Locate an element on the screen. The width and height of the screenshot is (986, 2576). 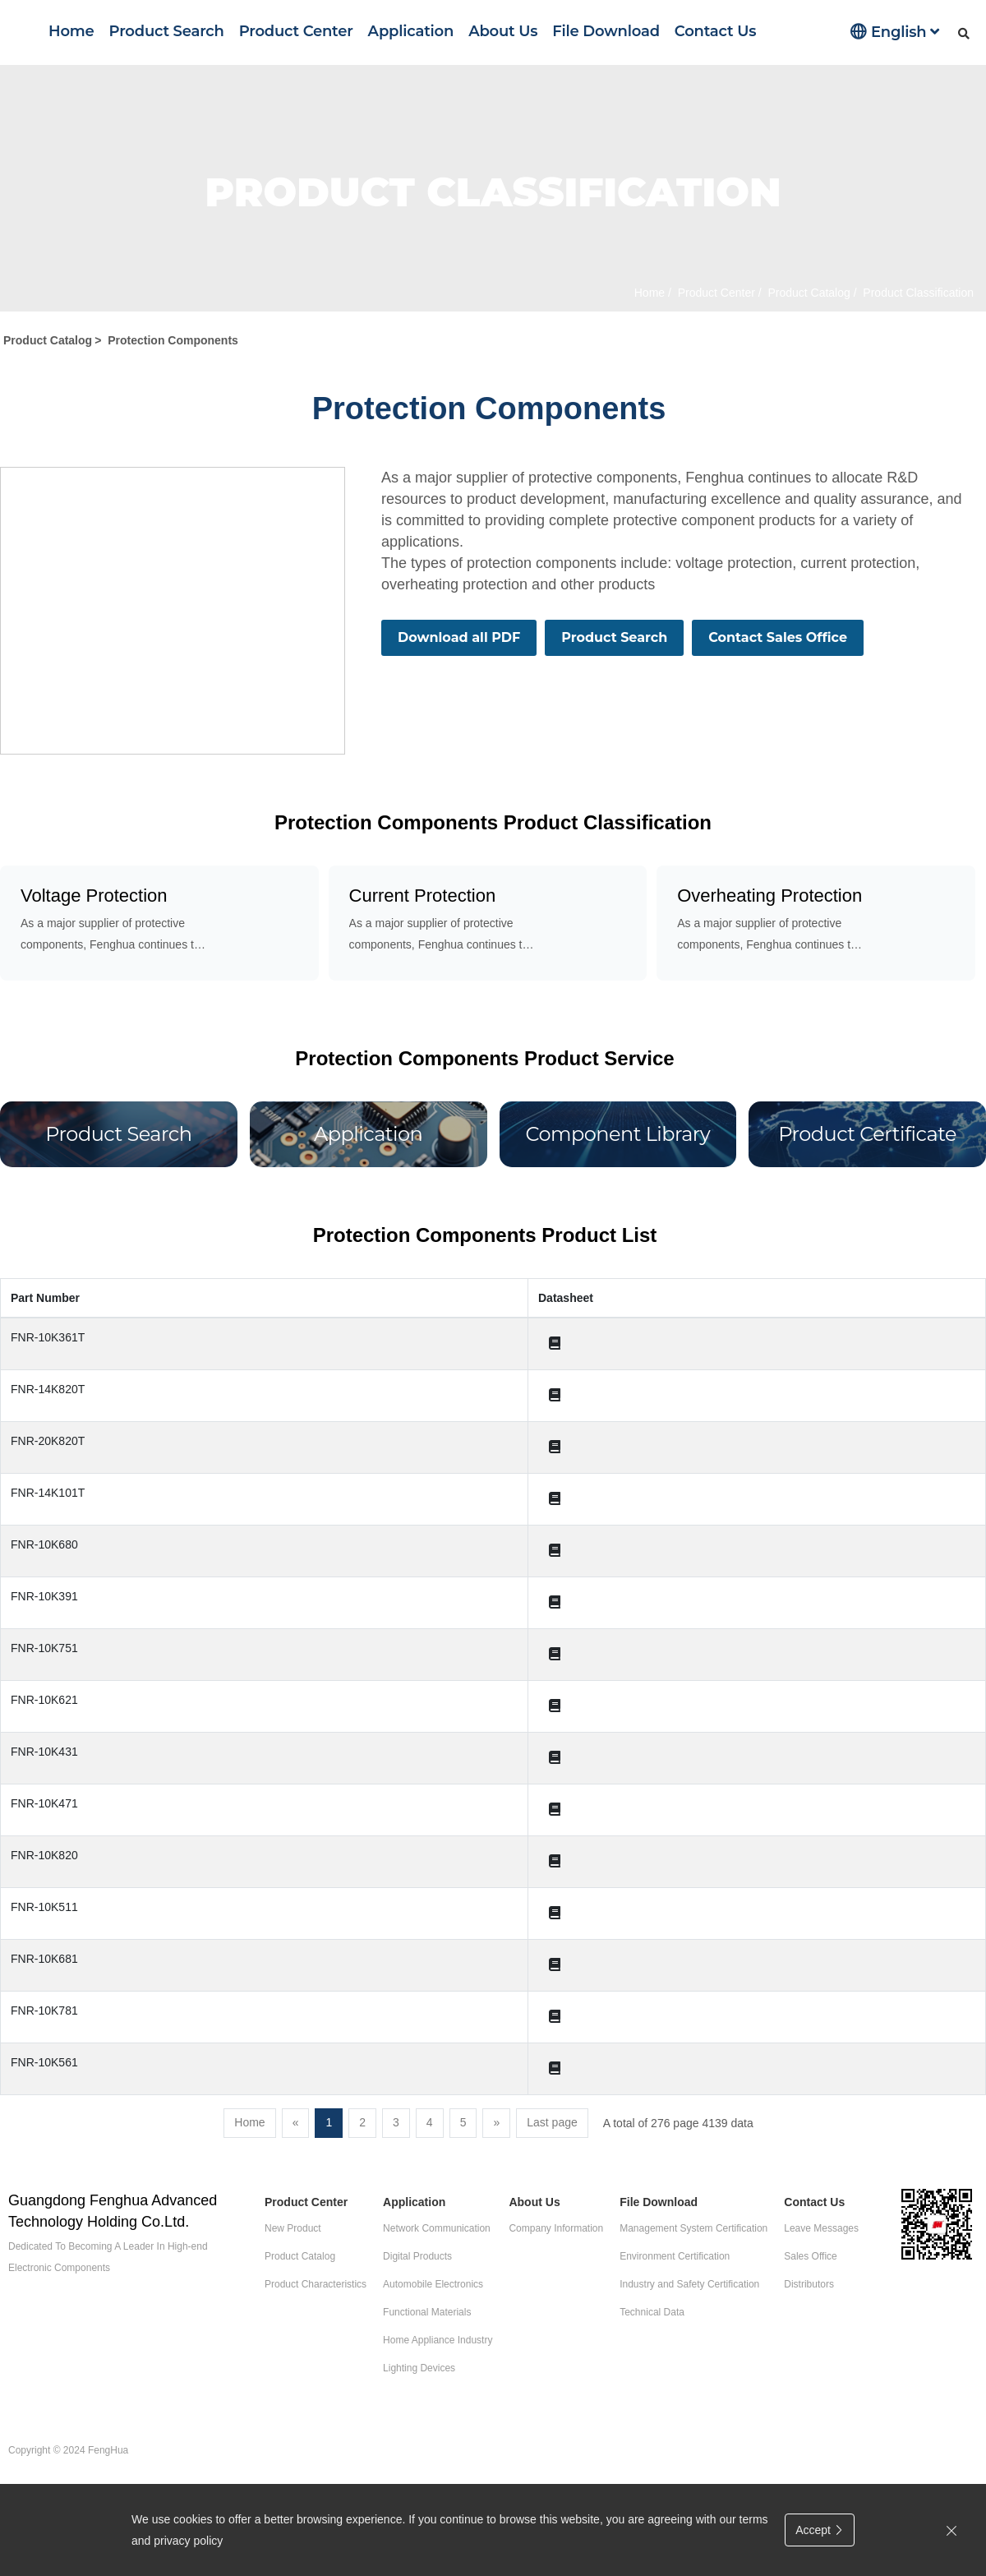
File Download is located at coordinates (606, 31).